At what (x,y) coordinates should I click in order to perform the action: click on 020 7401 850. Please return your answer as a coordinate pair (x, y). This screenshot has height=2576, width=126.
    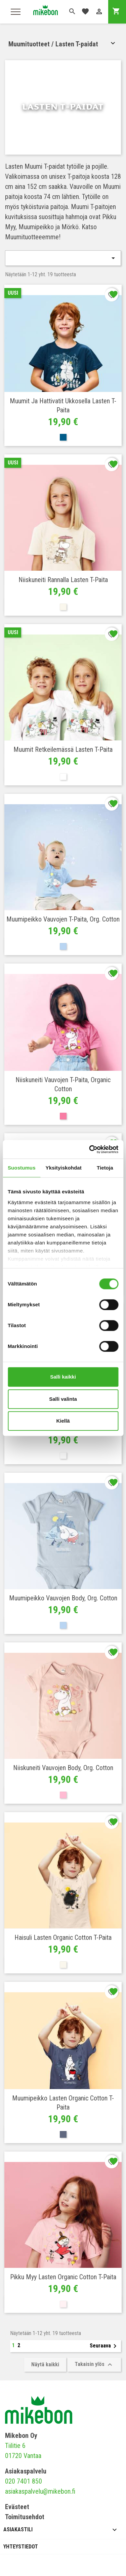
    Looking at the image, I should click on (23, 2481).